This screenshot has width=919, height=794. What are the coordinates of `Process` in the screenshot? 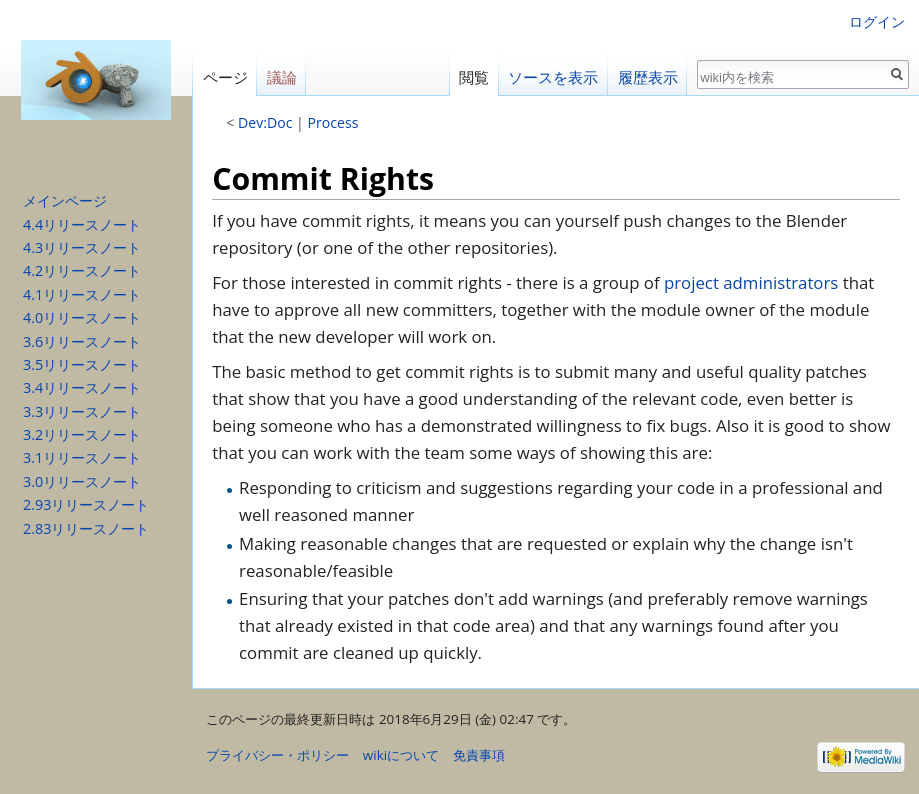 It's located at (333, 122).